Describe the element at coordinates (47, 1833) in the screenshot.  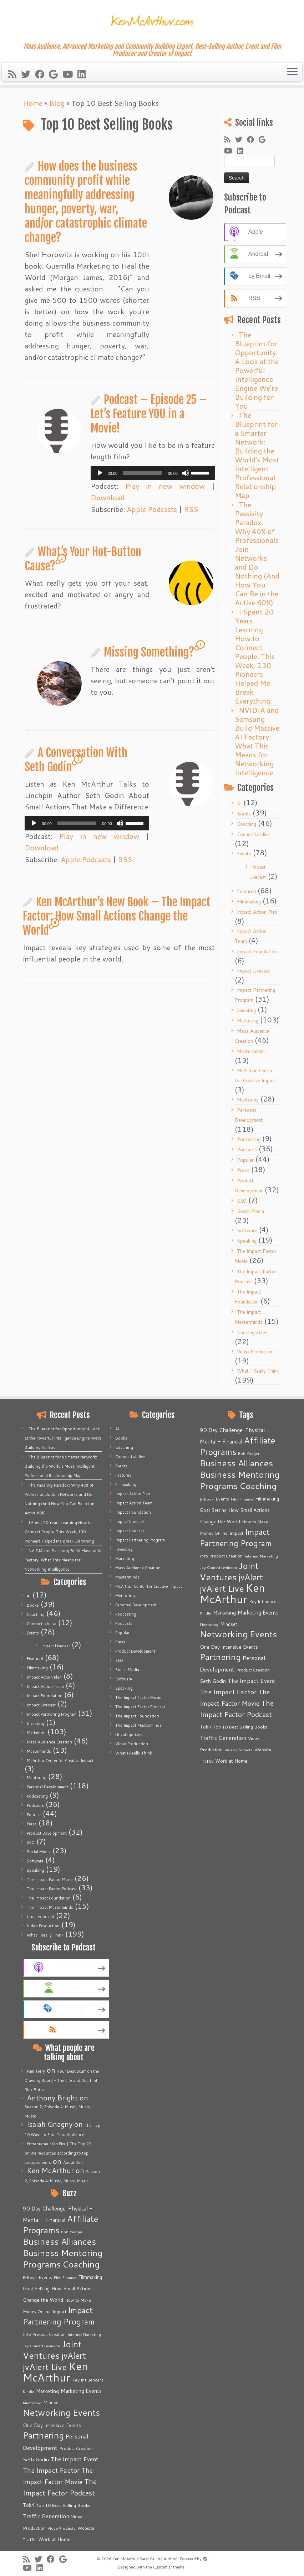
I see `Product Development` at that location.